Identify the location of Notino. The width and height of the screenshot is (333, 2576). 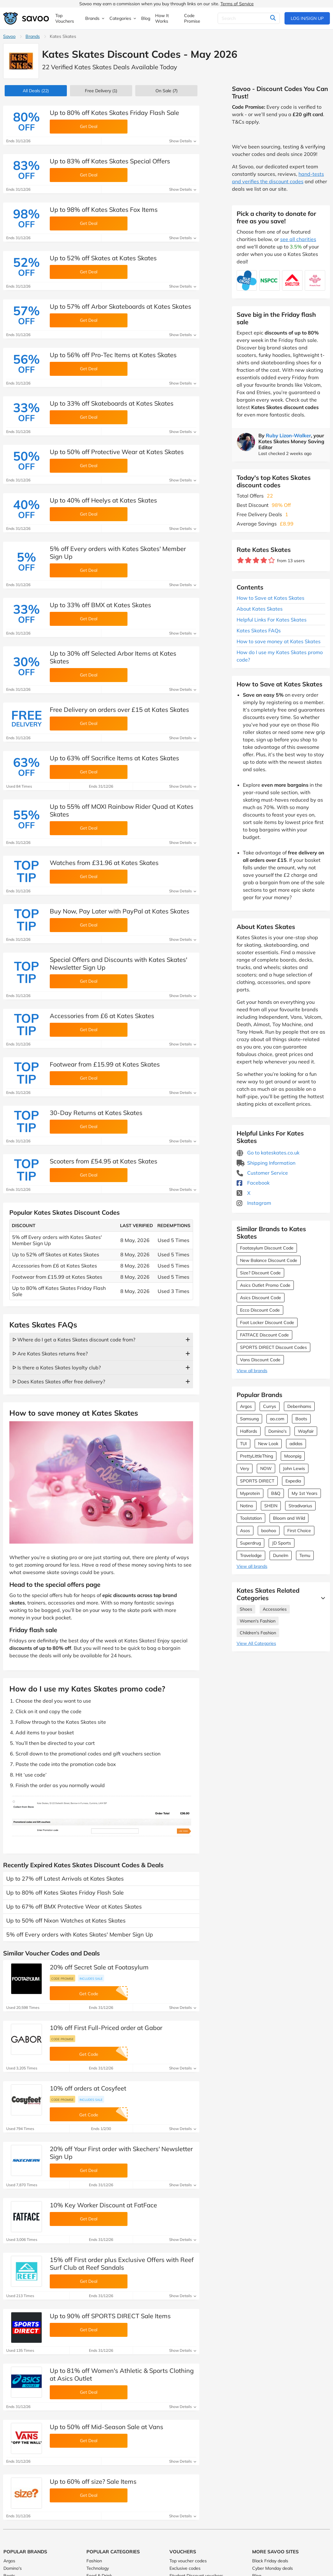
(246, 1506).